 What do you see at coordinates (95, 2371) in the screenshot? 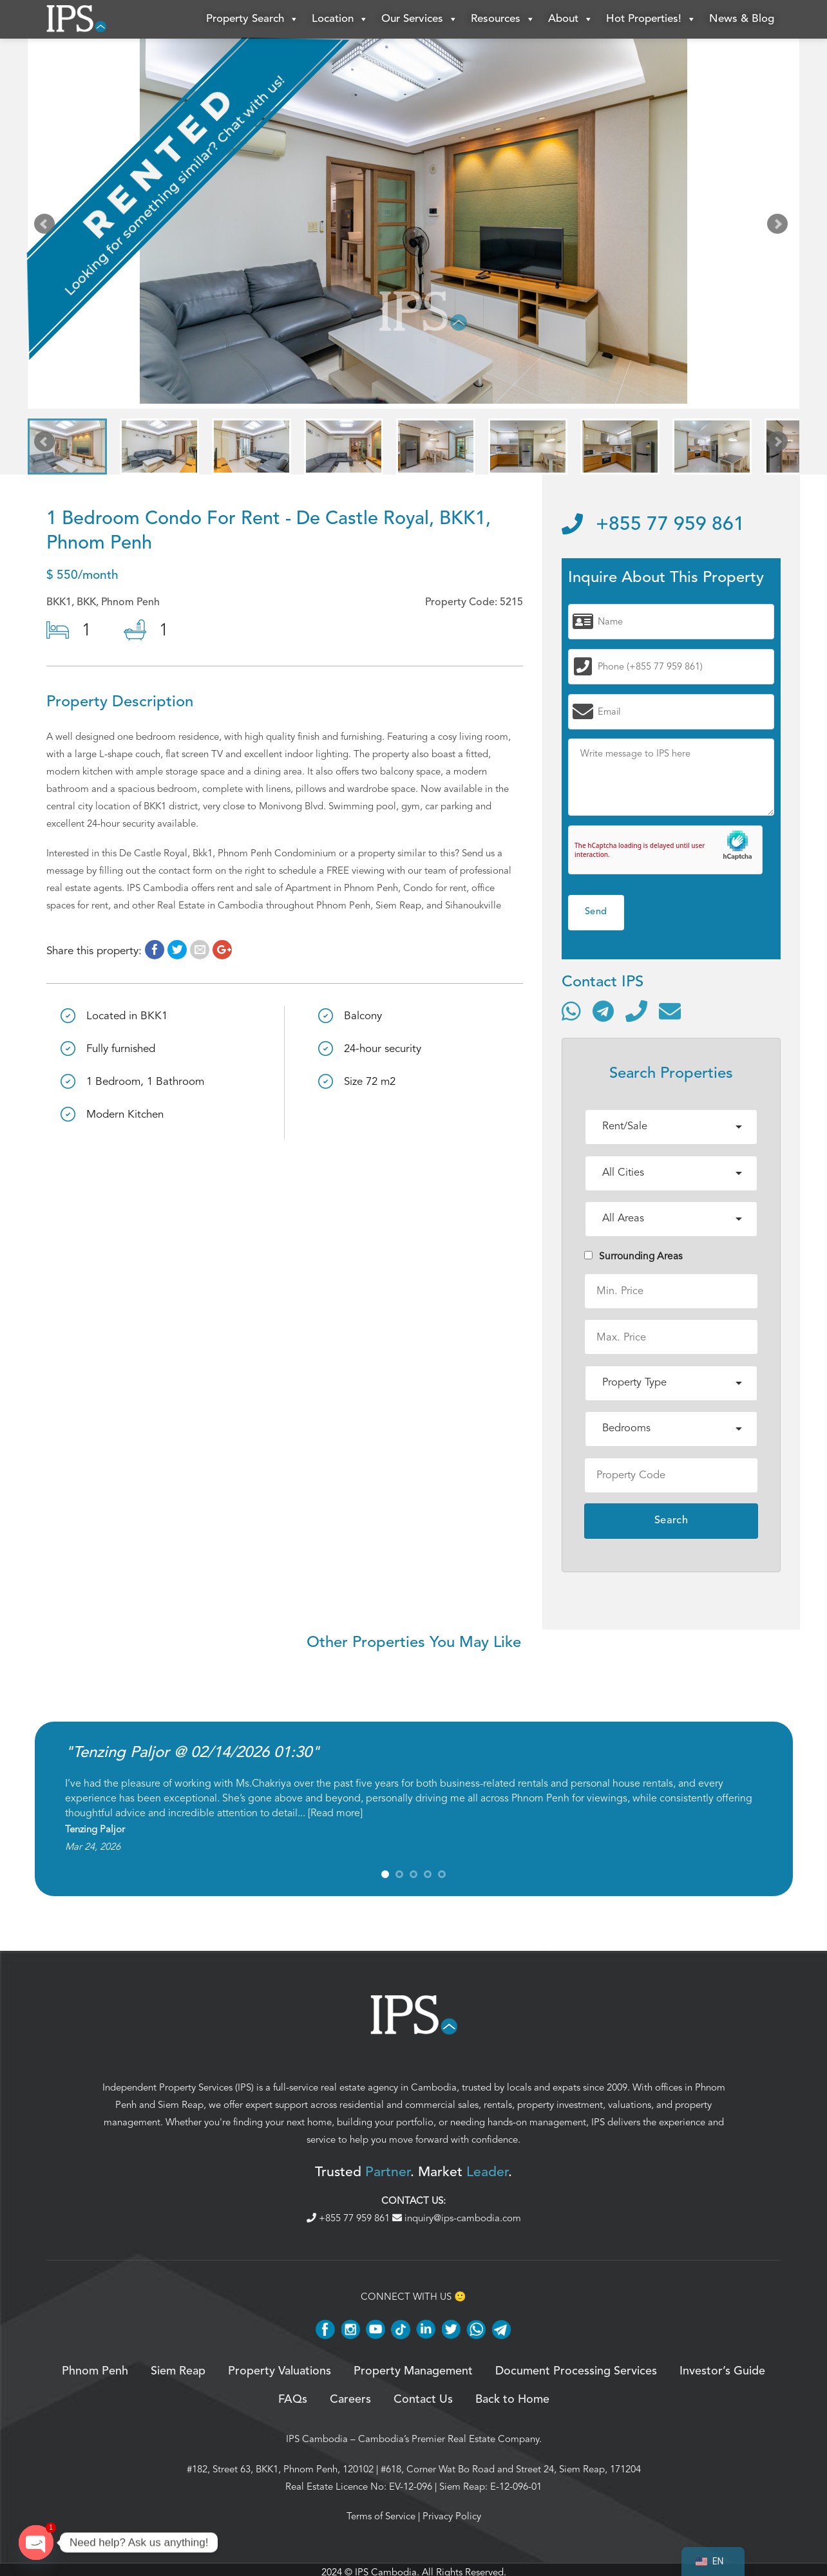
I see `Phnom Penh` at bounding box center [95, 2371].